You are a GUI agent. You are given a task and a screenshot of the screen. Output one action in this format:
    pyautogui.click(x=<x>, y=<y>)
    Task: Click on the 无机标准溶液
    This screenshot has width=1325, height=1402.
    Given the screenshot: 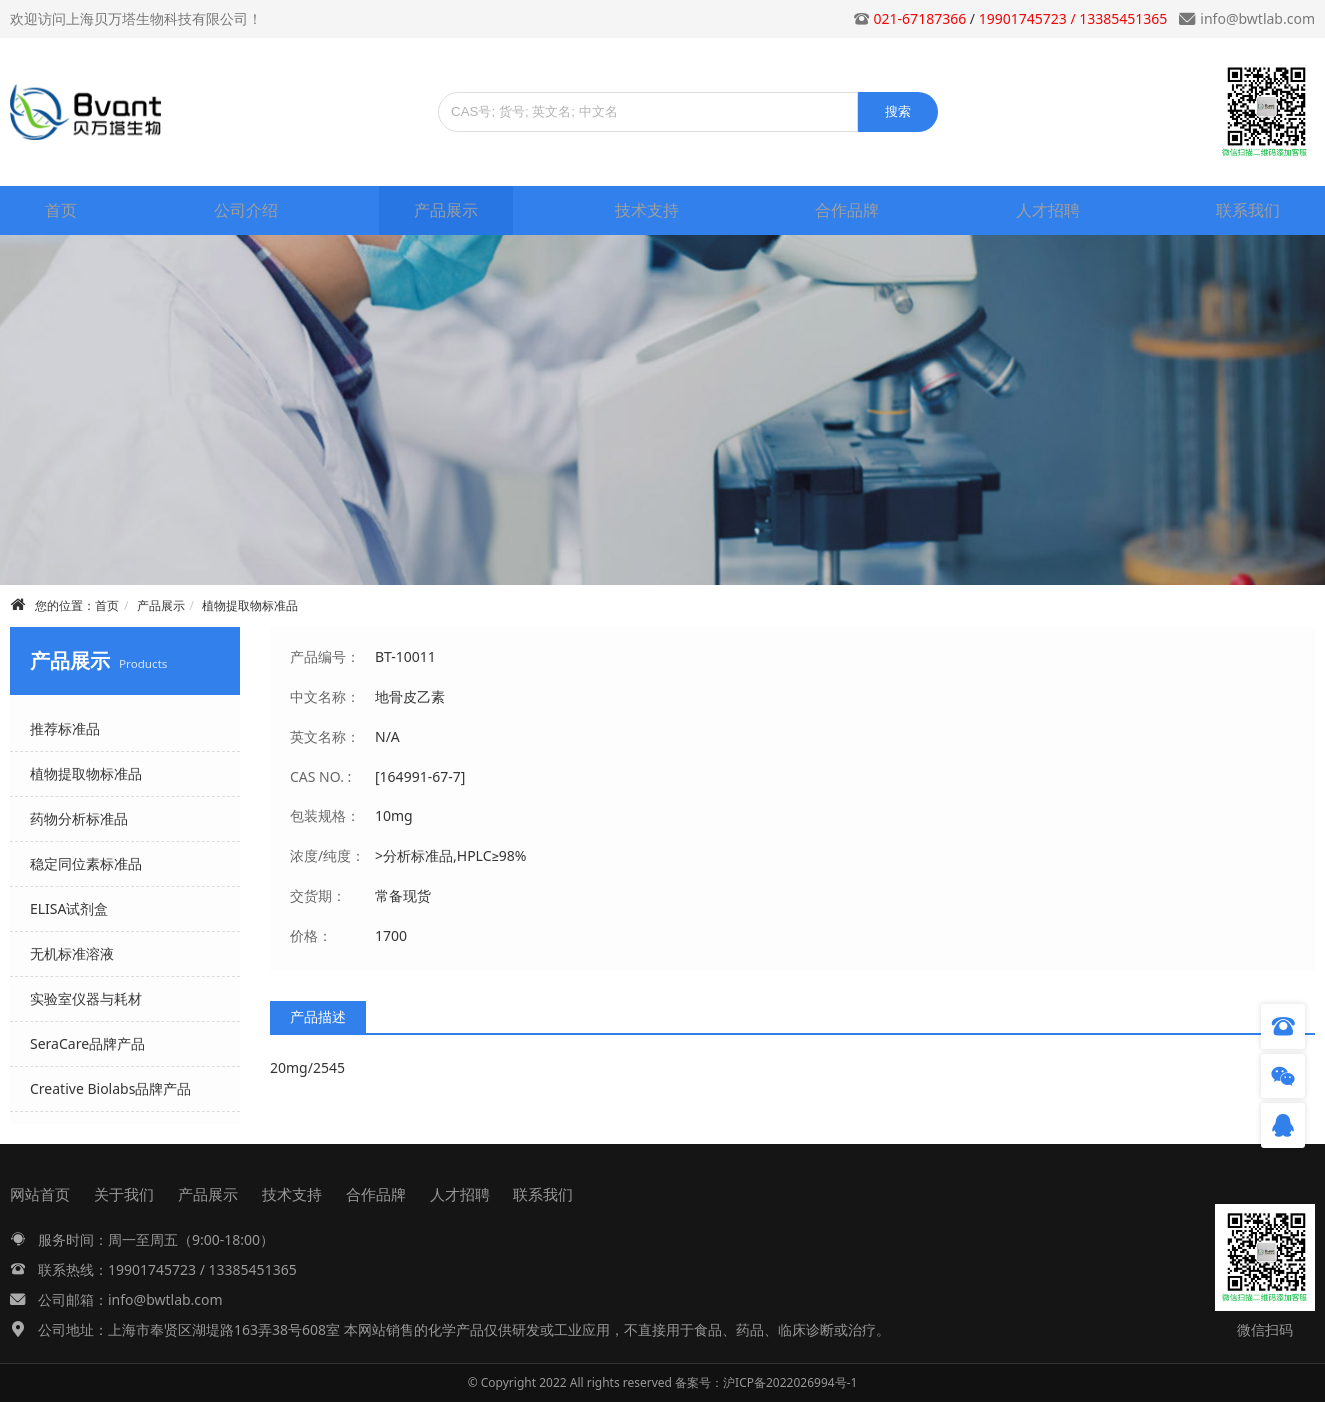 What is the action you would take?
    pyautogui.click(x=72, y=953)
    